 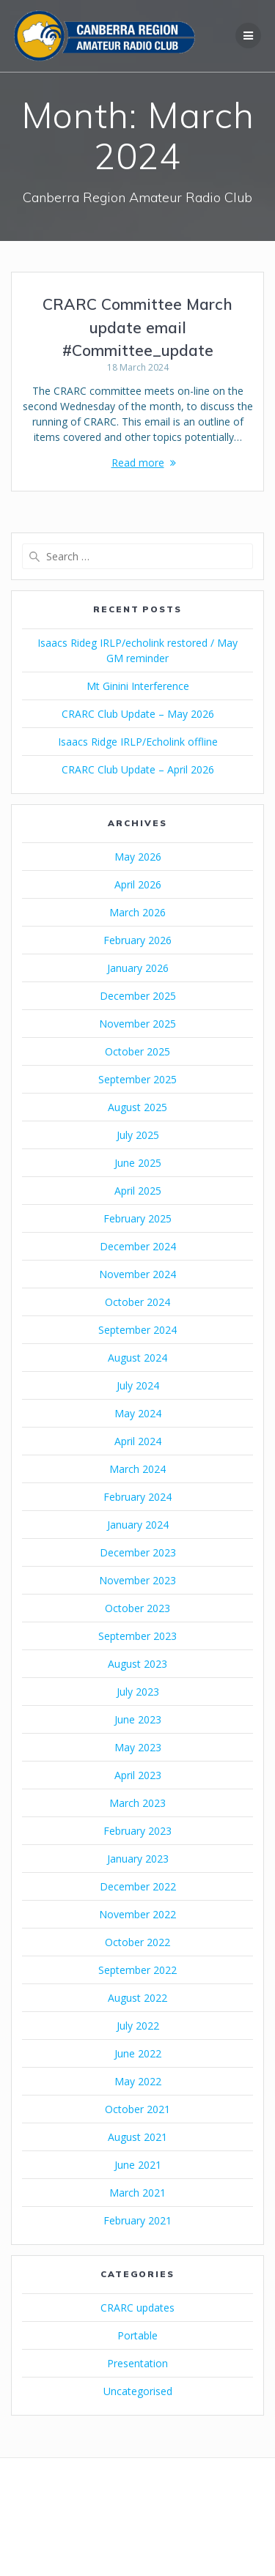 I want to click on May 2024, so click(x=137, y=1413).